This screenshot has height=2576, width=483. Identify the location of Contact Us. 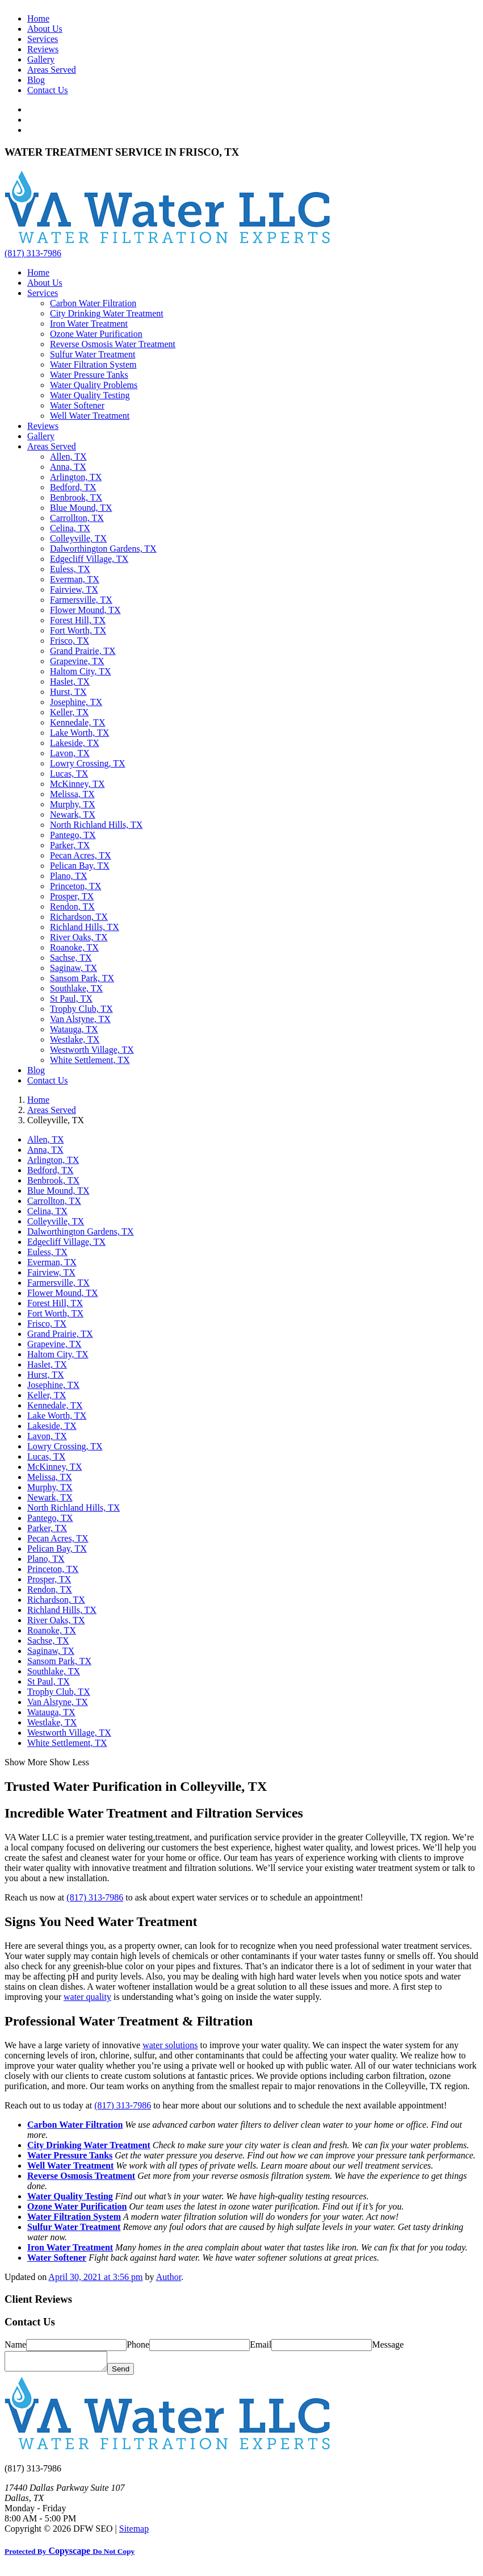
(47, 90).